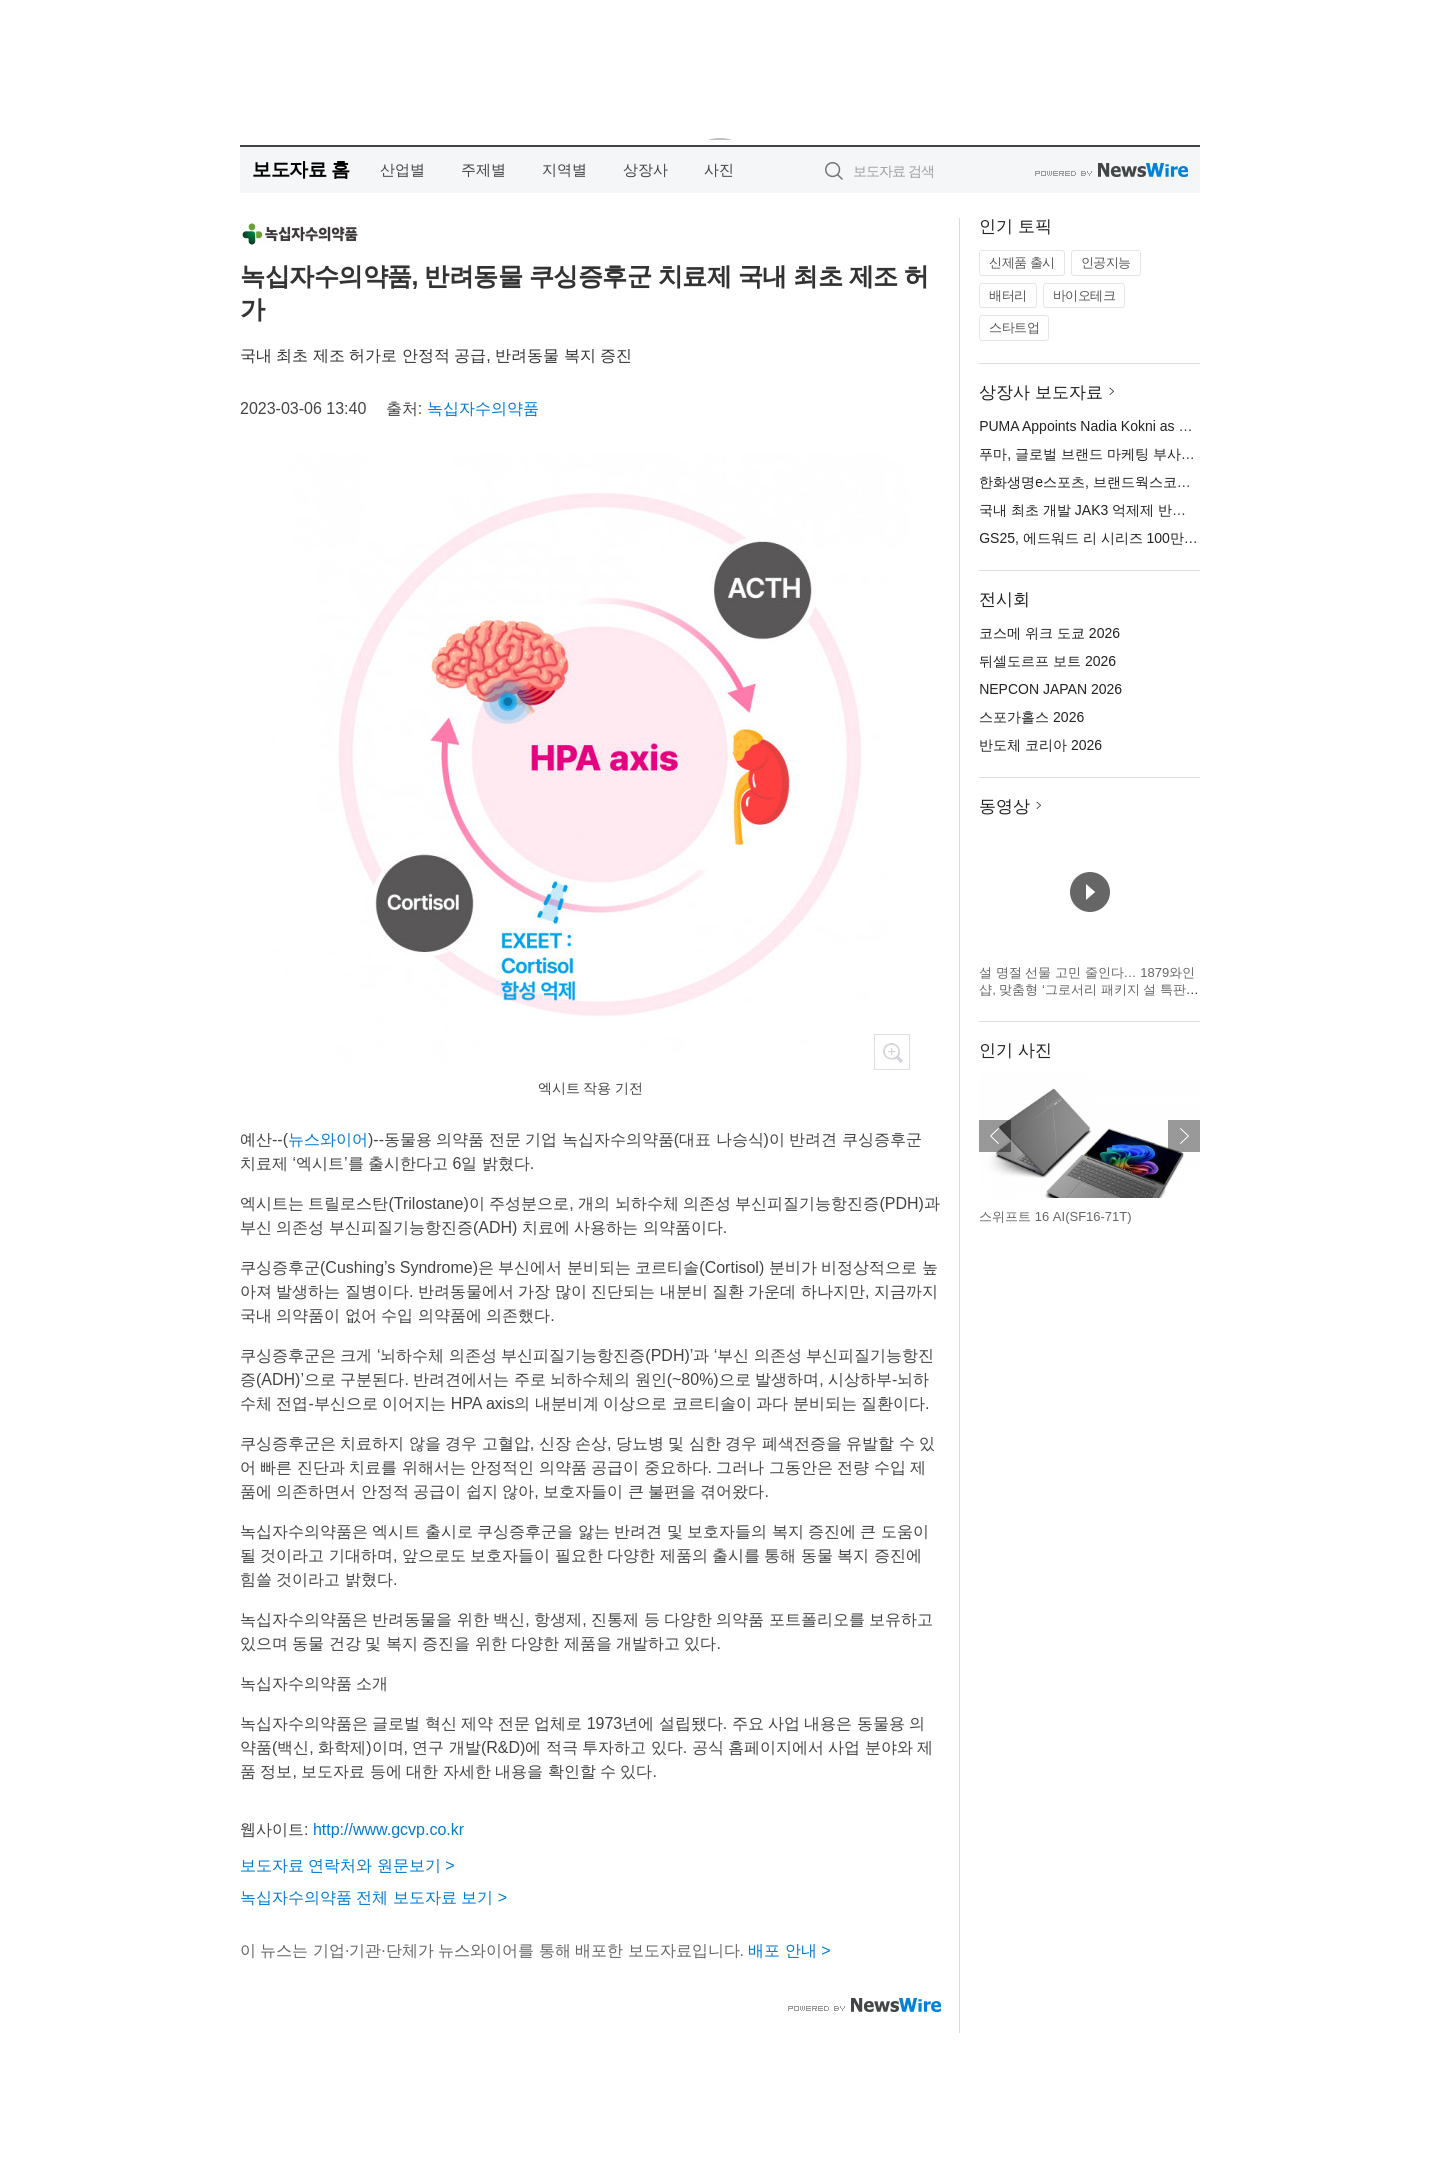 This screenshot has width=1440, height=2158. I want to click on 녹십자수의약품, so click(483, 408).